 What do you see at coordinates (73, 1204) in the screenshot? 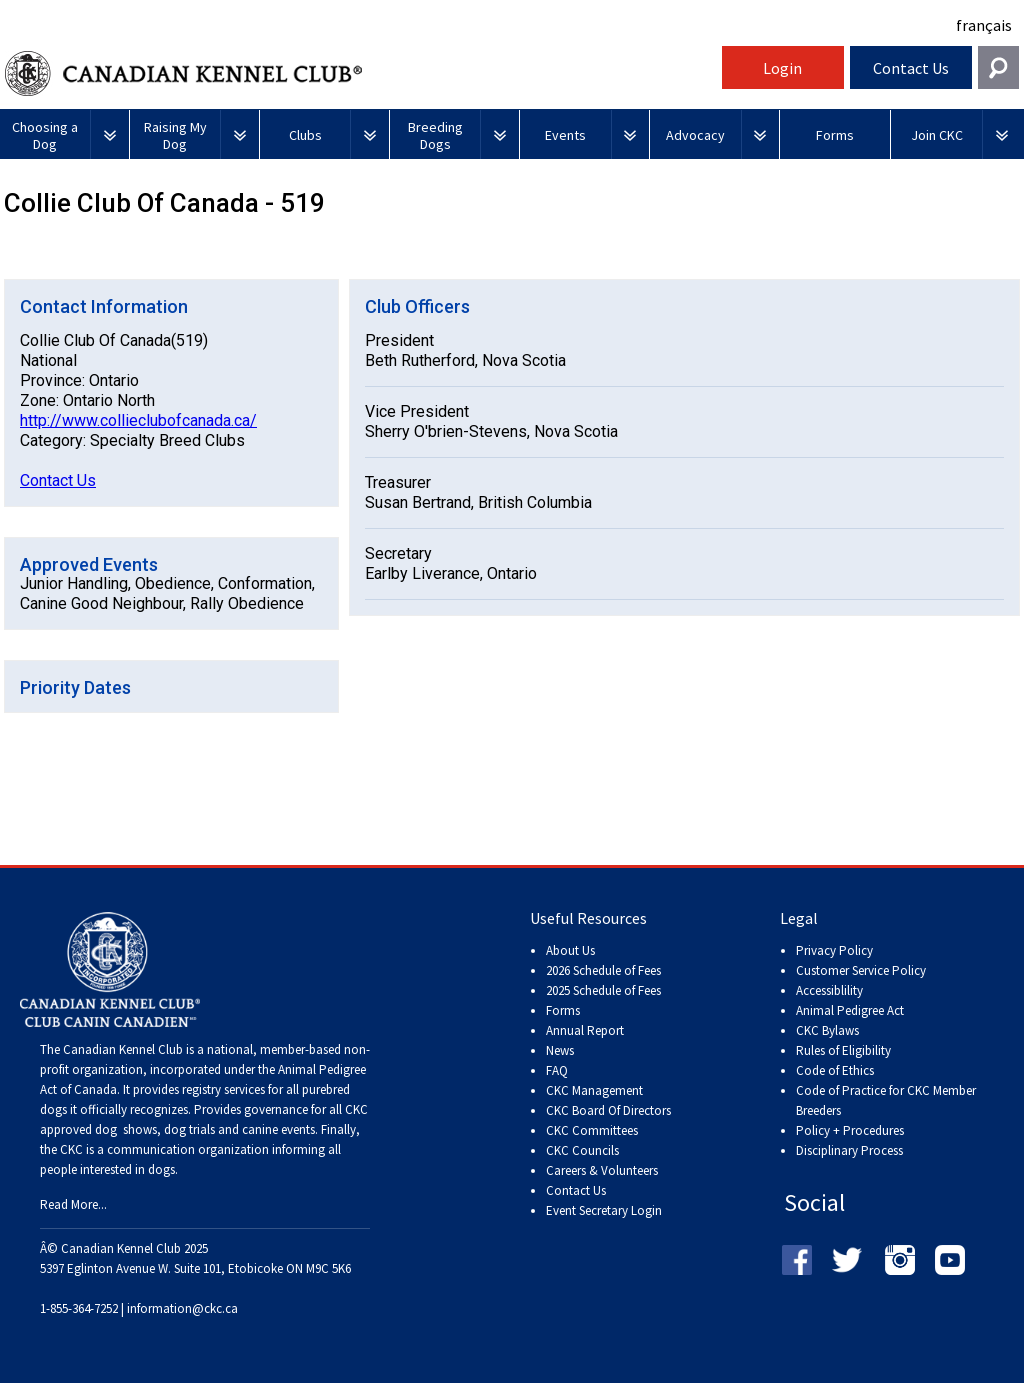
I see `Read More...` at bounding box center [73, 1204].